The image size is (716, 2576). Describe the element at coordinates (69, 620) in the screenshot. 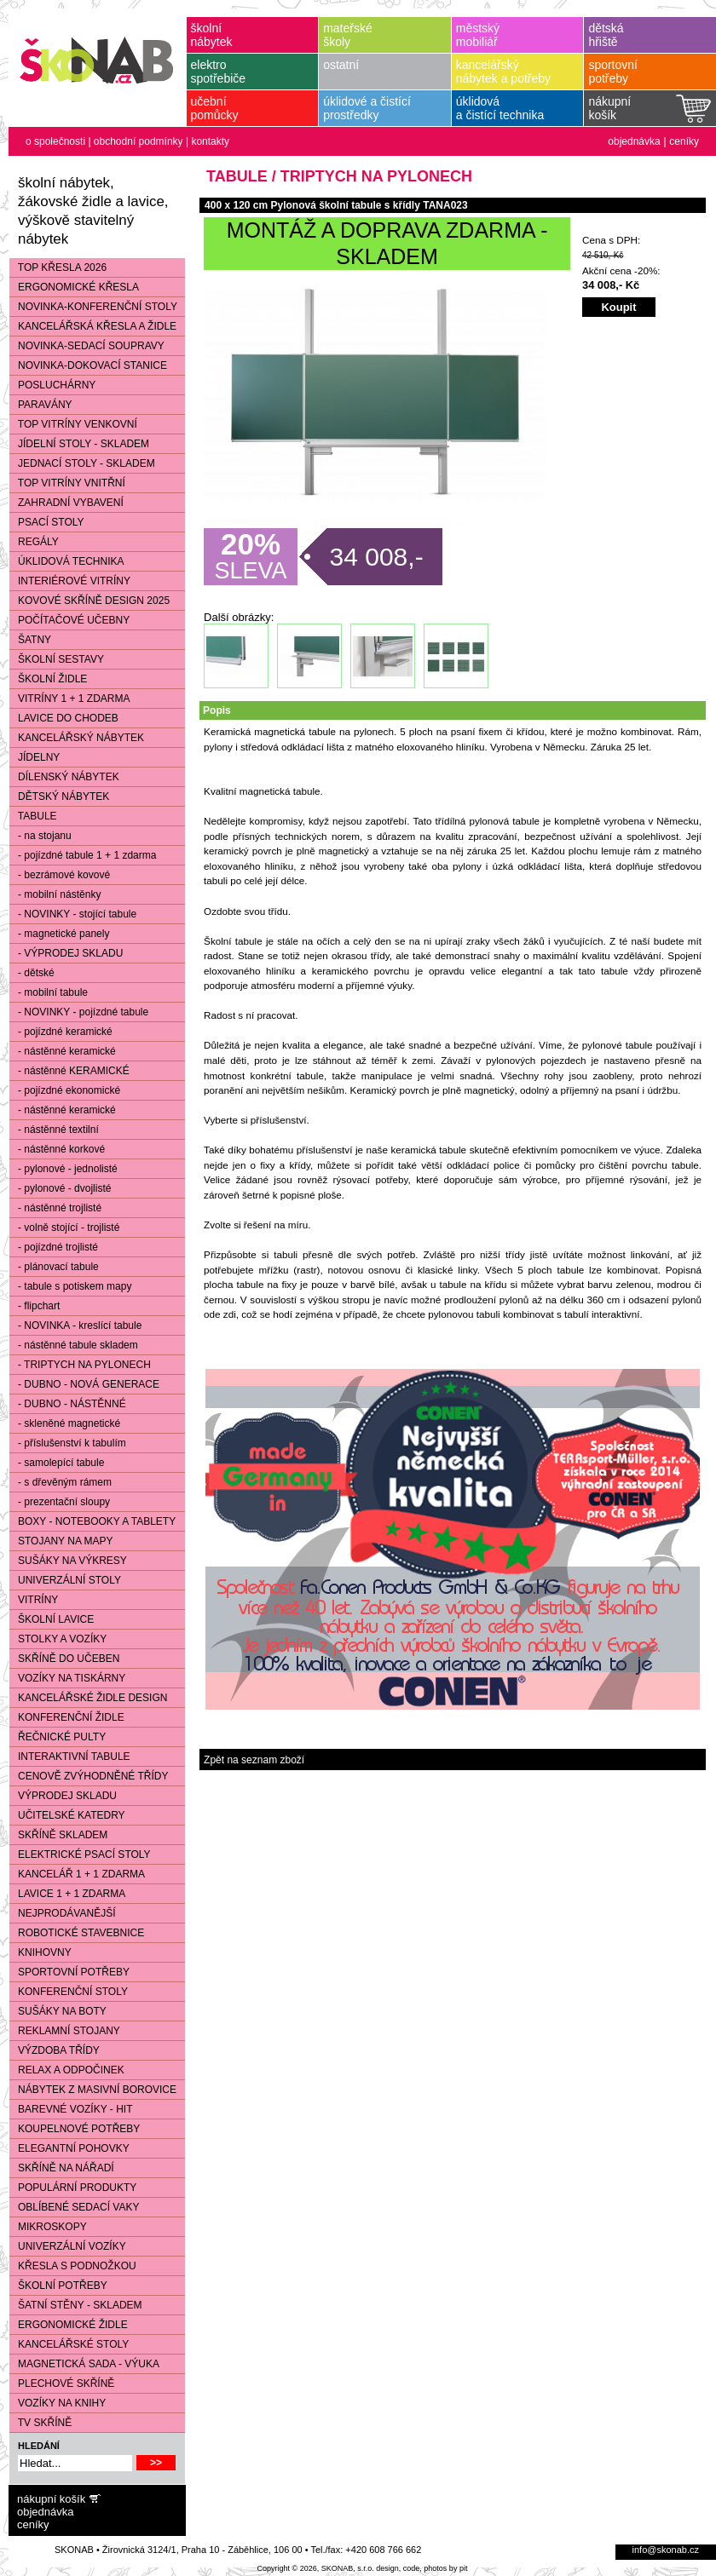

I see `POČÍTAČOVÉ UČEBNY` at that location.